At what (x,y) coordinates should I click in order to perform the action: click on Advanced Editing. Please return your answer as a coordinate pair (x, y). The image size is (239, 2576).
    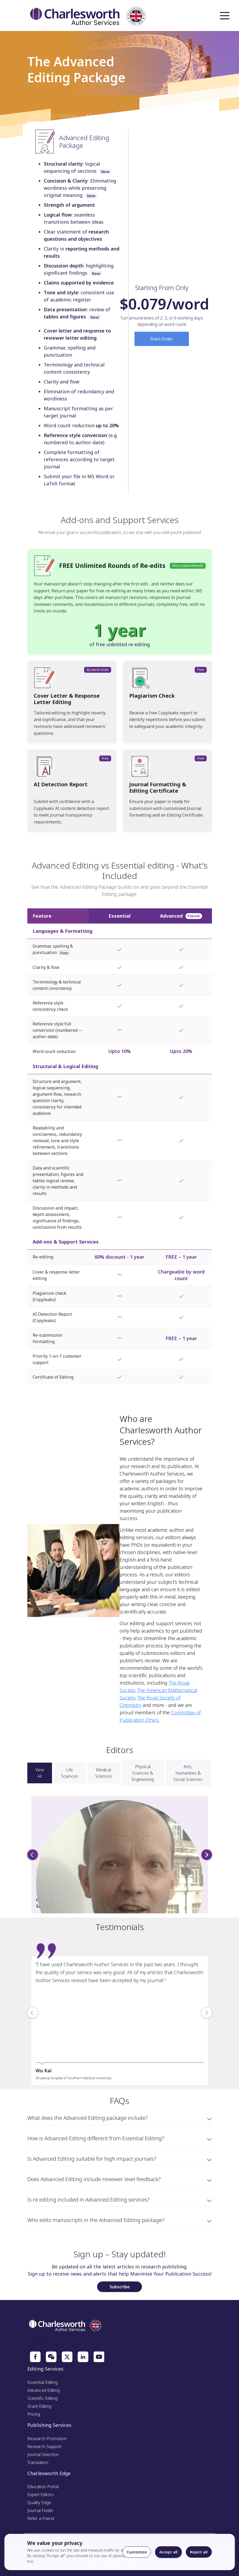
    Looking at the image, I should click on (43, 2390).